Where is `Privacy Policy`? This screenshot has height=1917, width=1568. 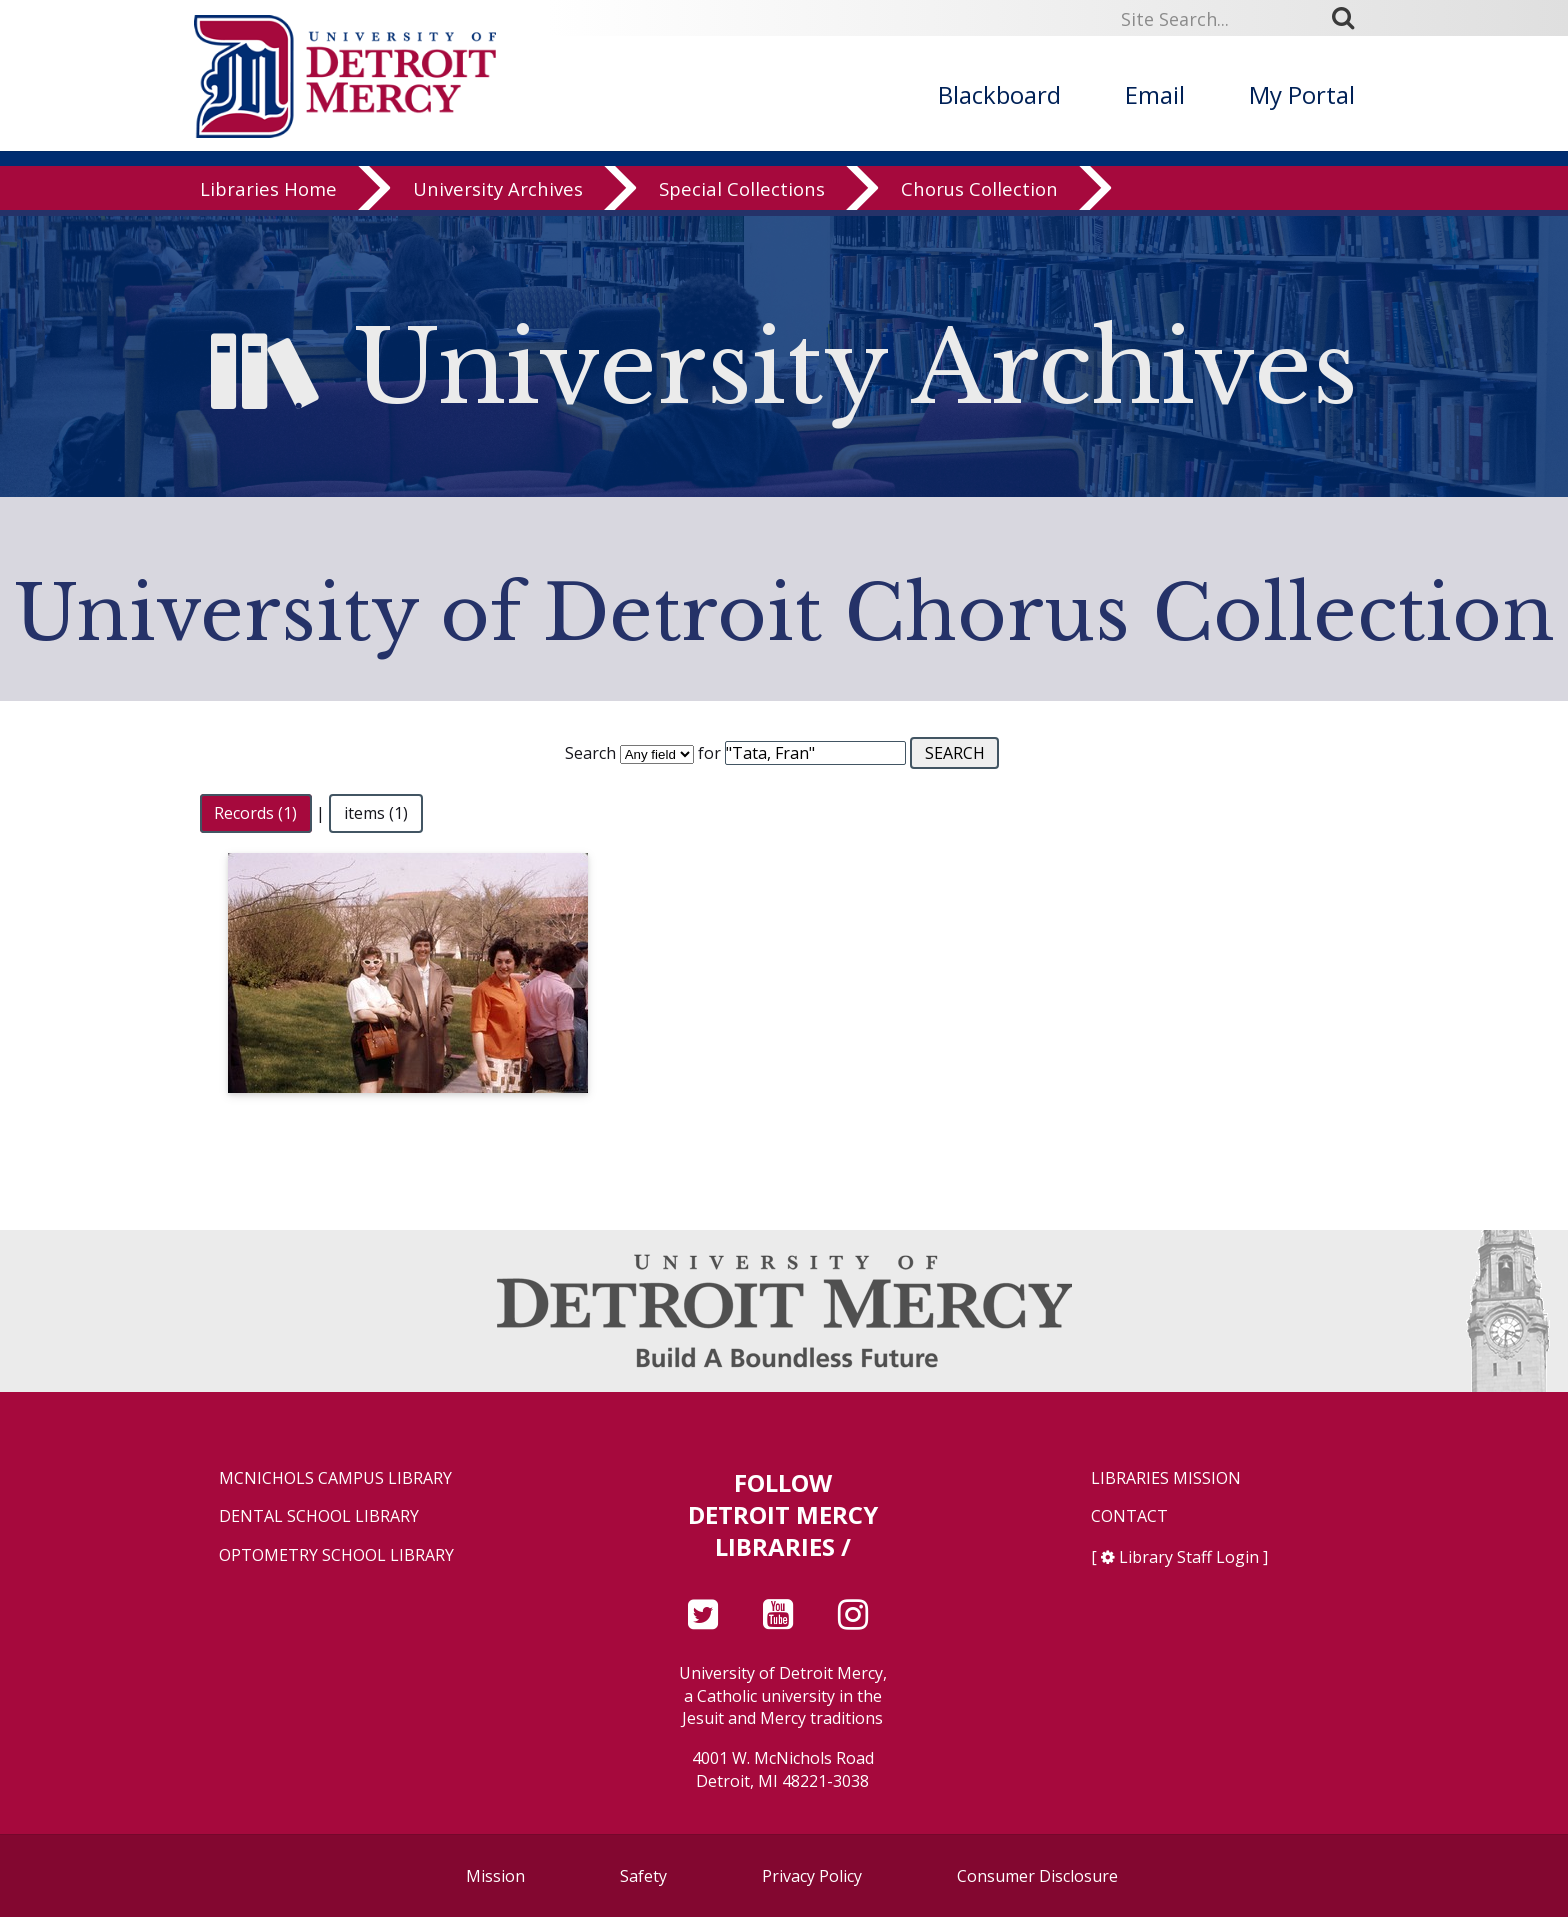
Privacy Policy is located at coordinates (812, 1876).